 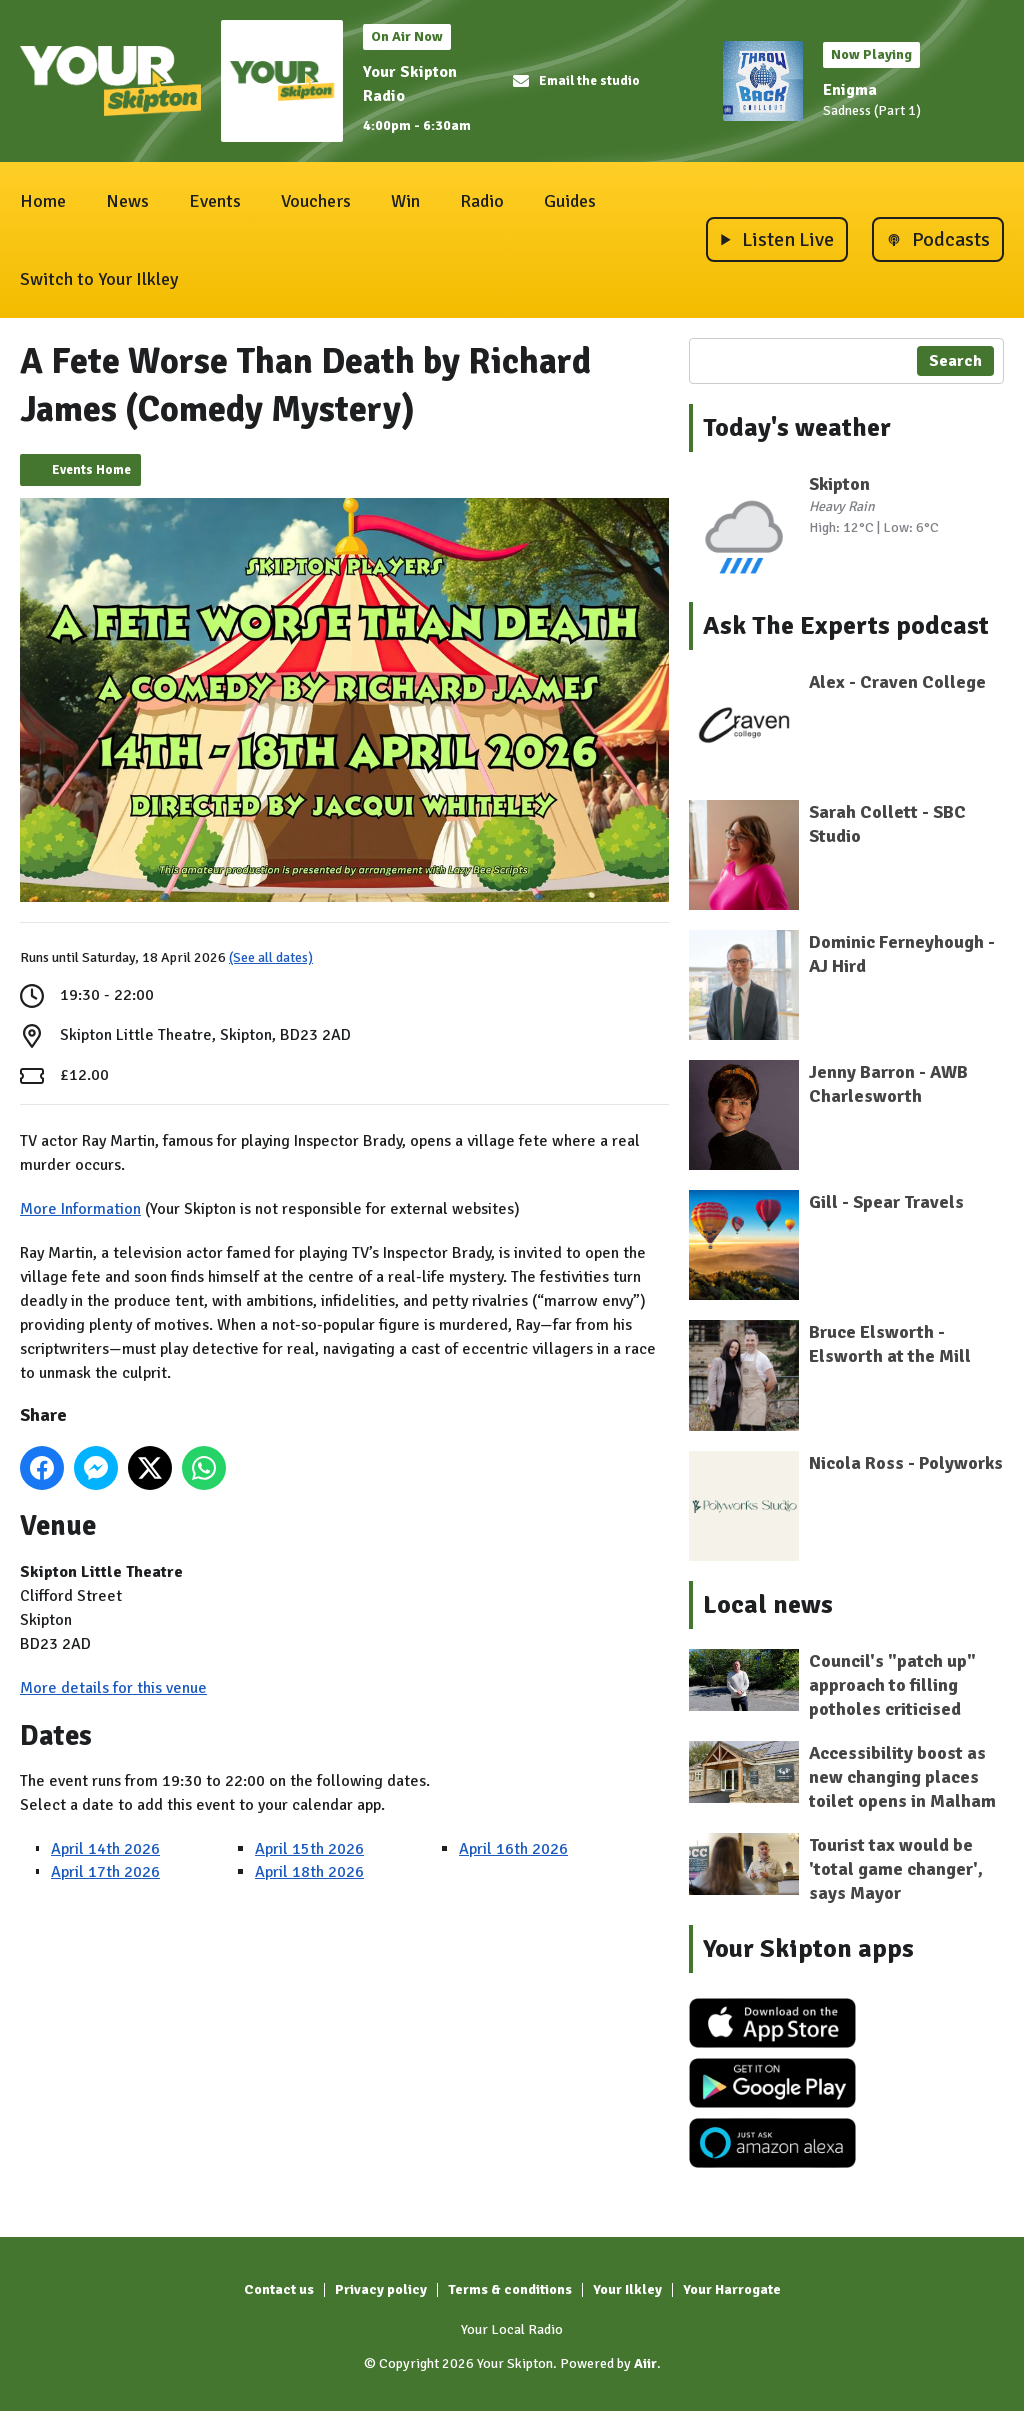 What do you see at coordinates (797, 428) in the screenshot?
I see `Today's weather` at bounding box center [797, 428].